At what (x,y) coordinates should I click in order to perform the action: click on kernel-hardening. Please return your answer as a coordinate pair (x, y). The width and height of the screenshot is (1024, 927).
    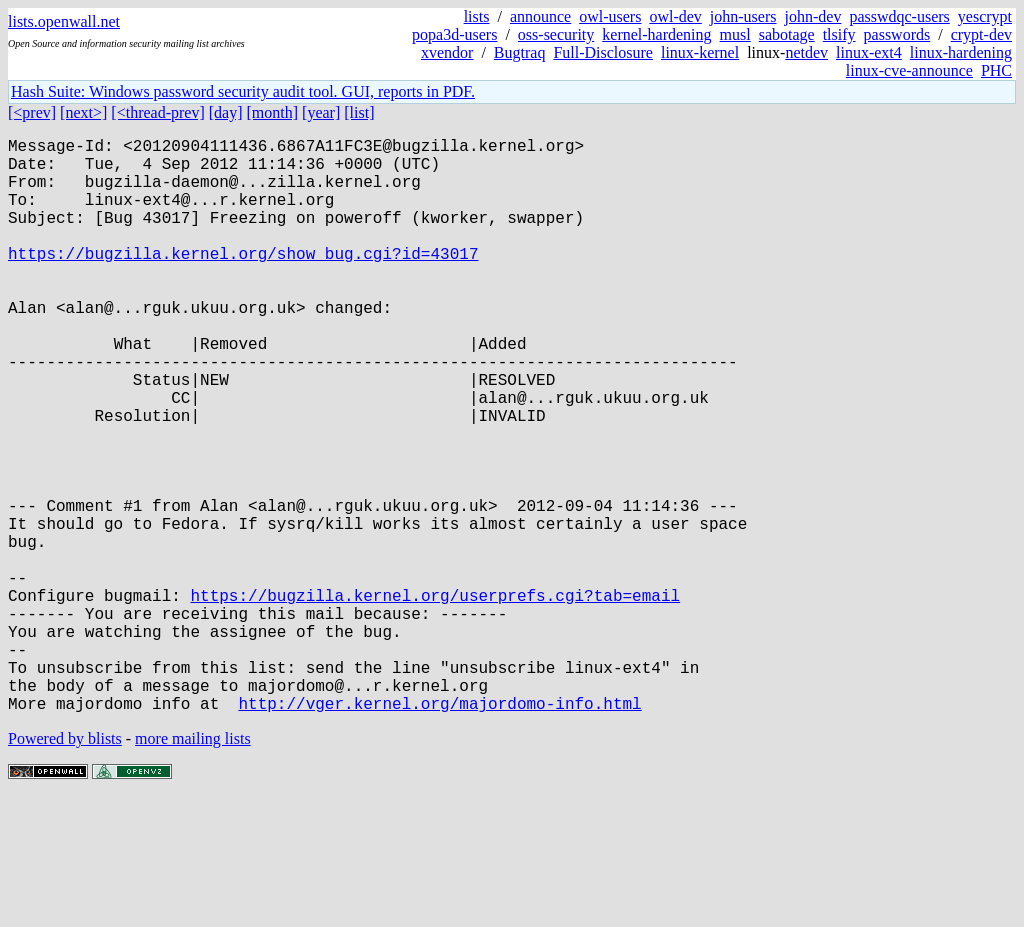
    Looking at the image, I should click on (656, 34).